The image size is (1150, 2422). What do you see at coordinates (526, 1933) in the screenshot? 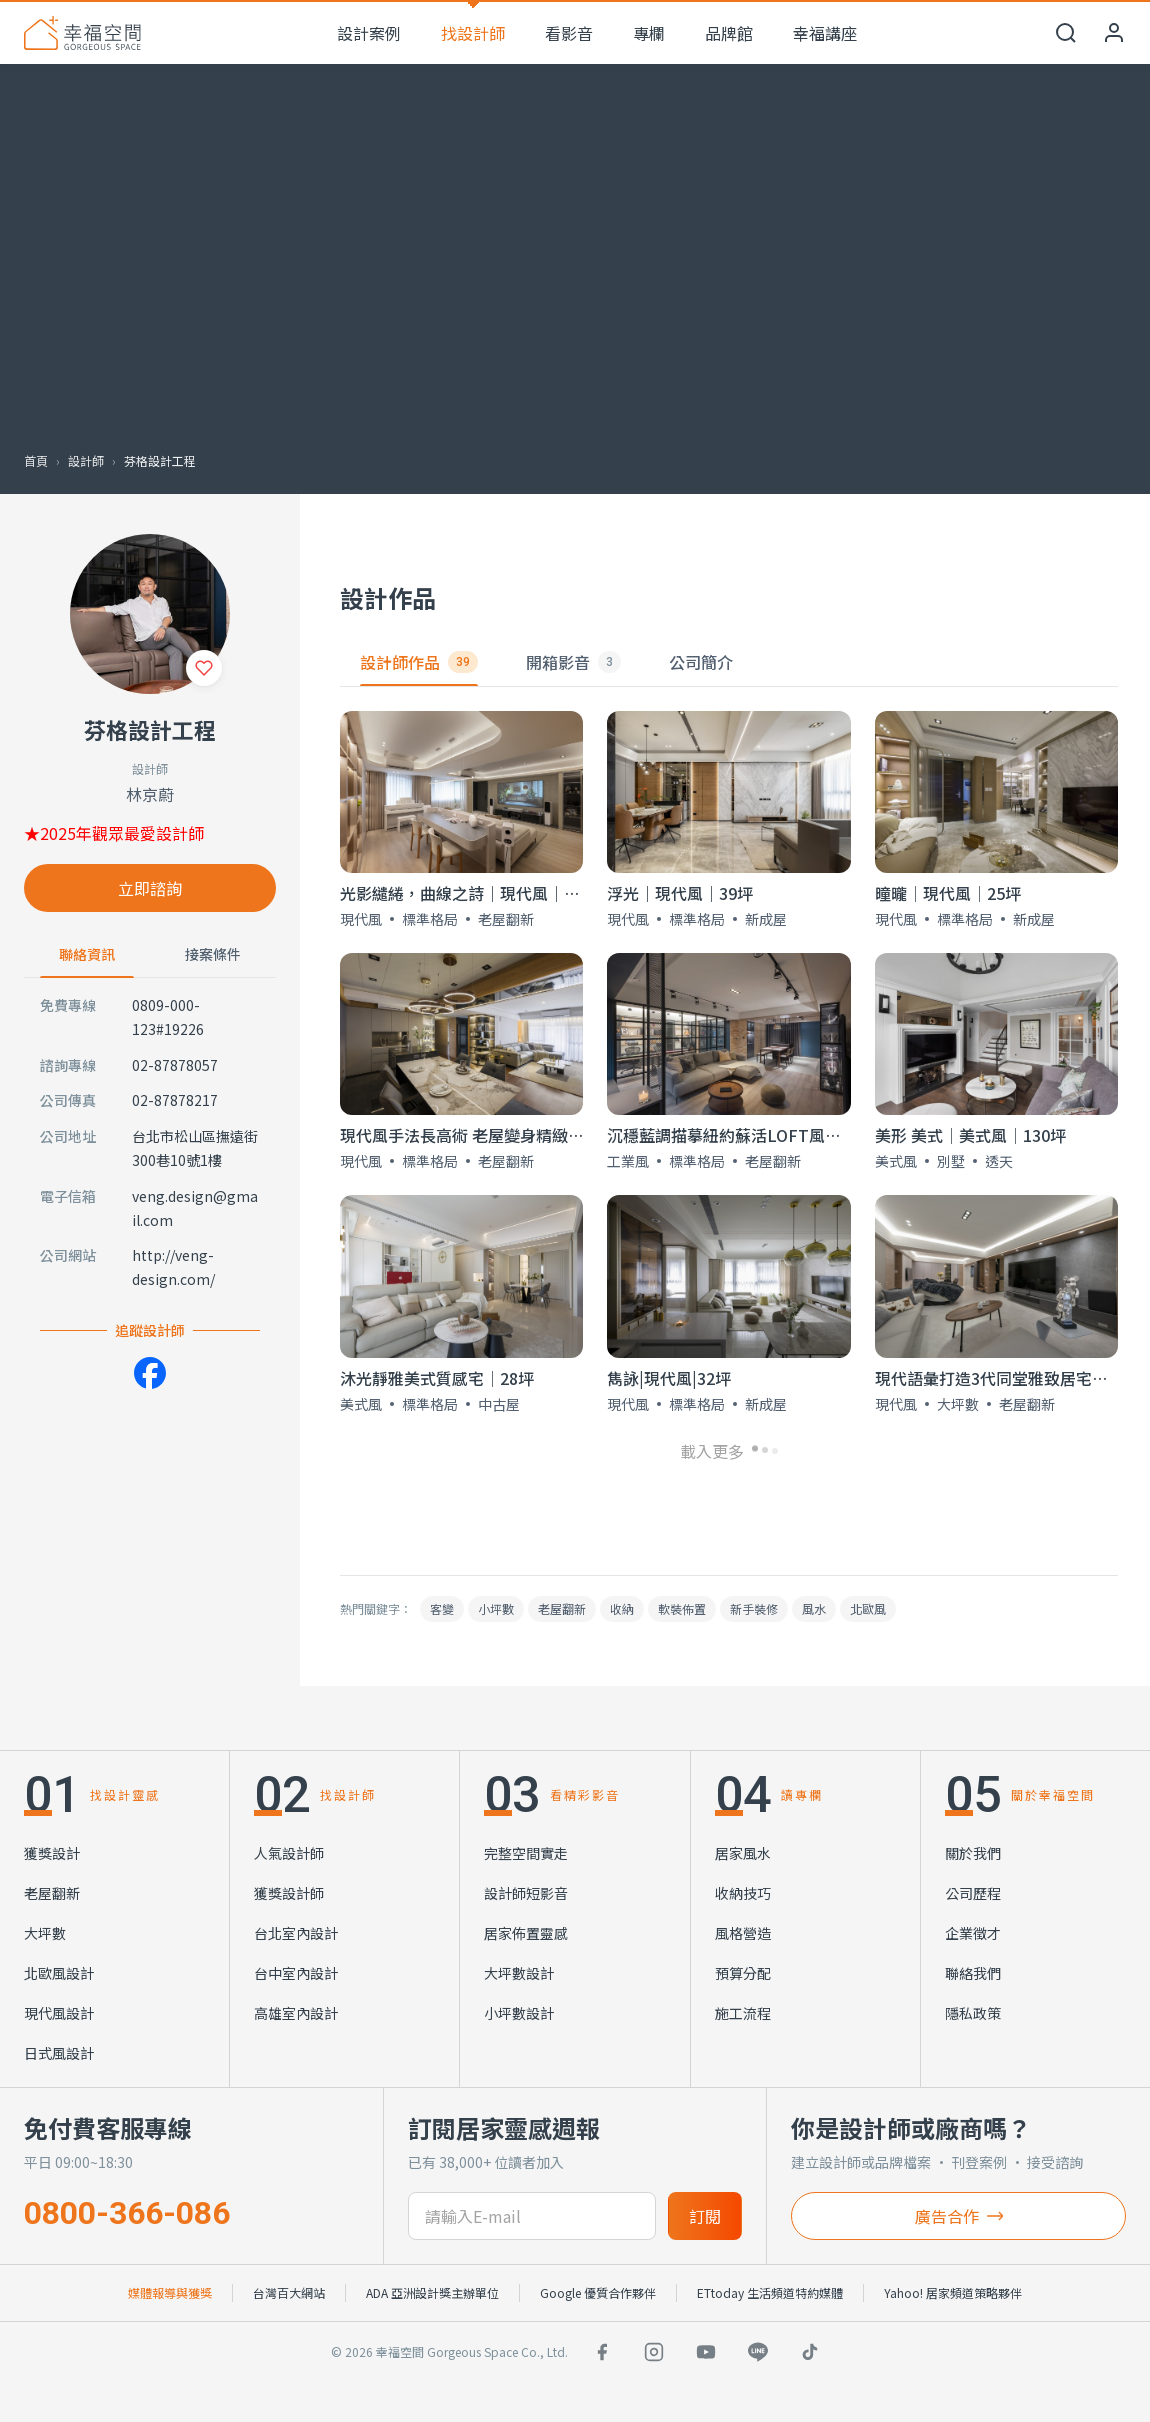
I see `居家佈置靈感` at bounding box center [526, 1933].